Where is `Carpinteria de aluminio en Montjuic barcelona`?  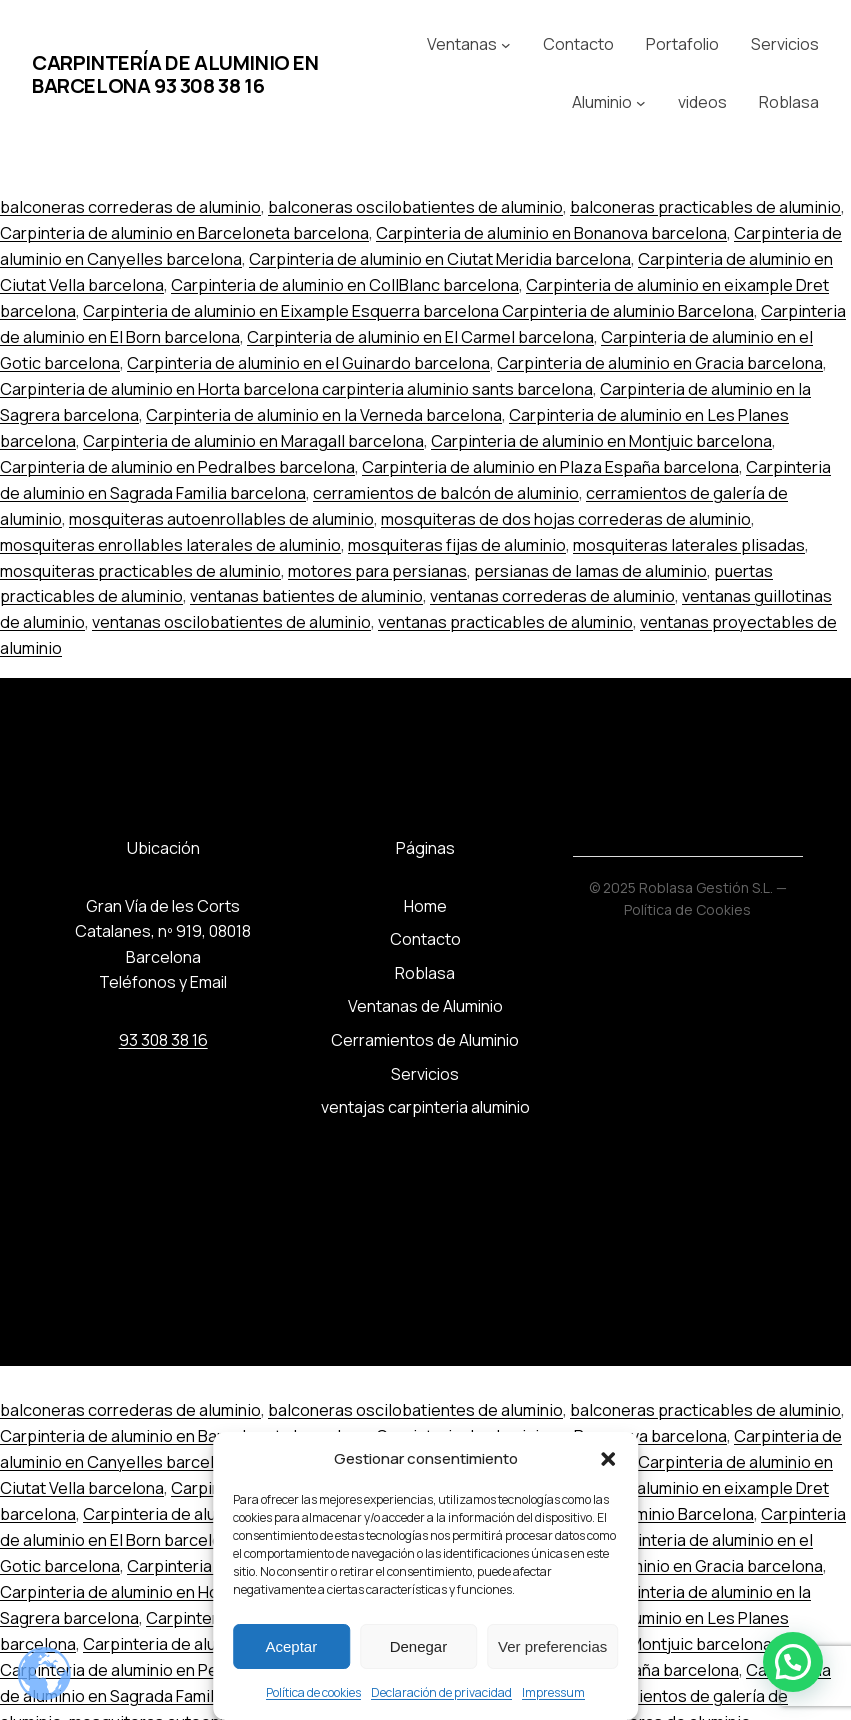
Carpinteria de aluminio en Montjuic barcelona is located at coordinates (601, 441).